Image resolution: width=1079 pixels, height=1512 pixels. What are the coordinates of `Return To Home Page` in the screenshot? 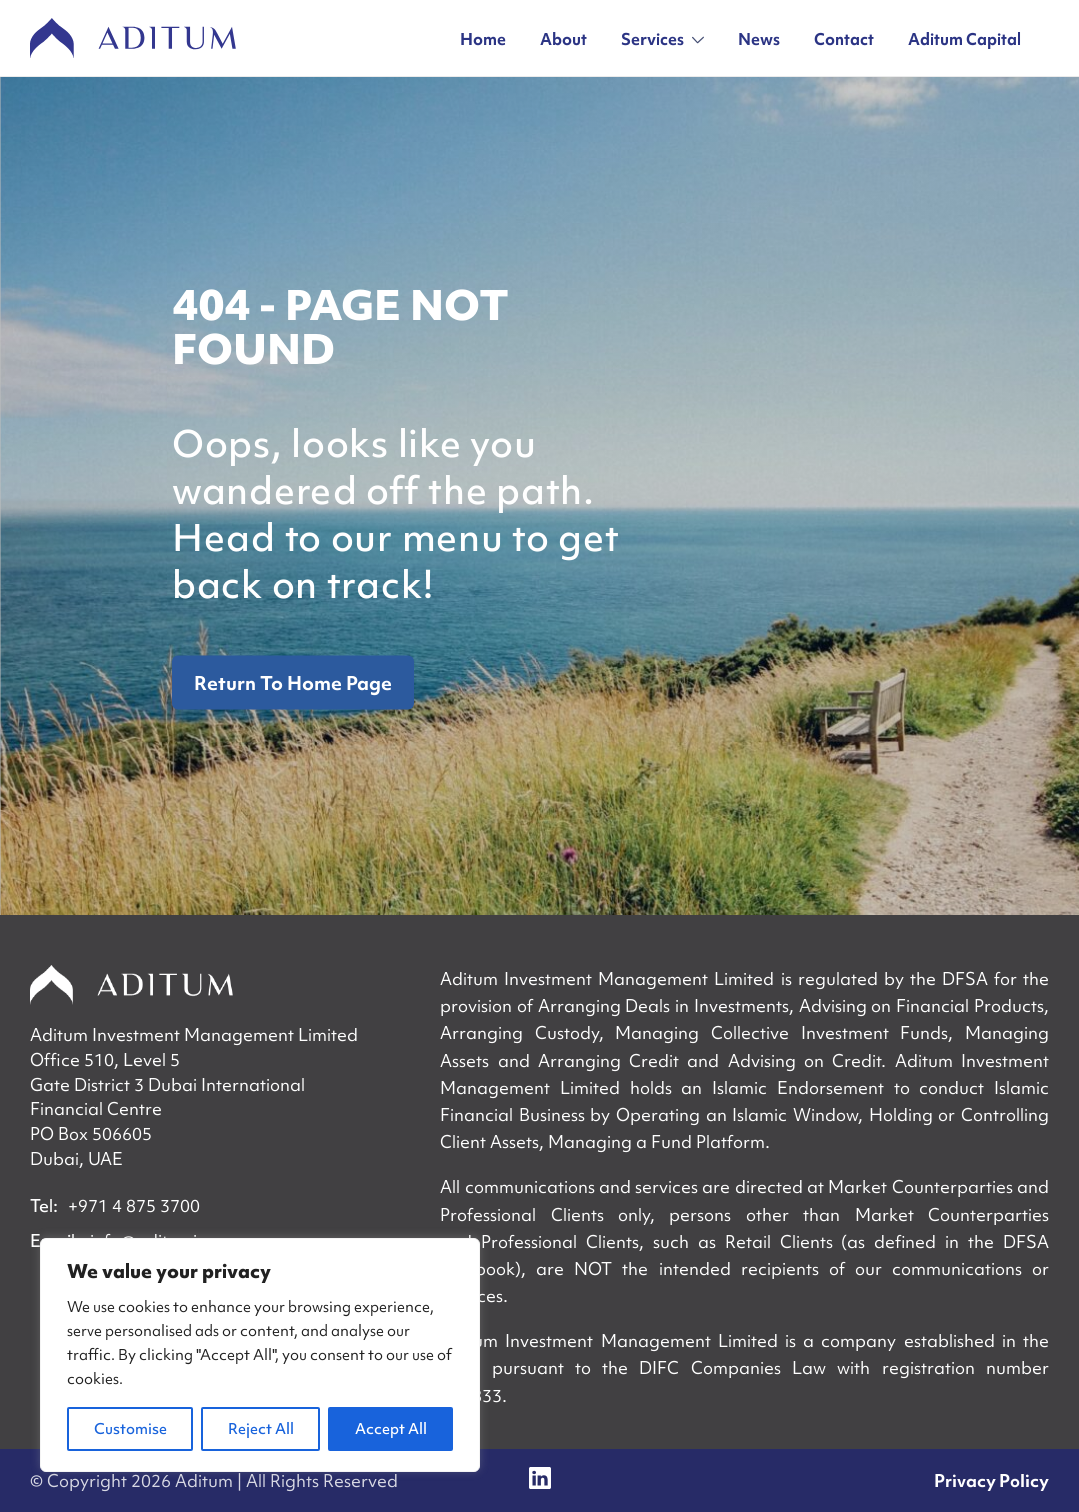 It's located at (293, 683).